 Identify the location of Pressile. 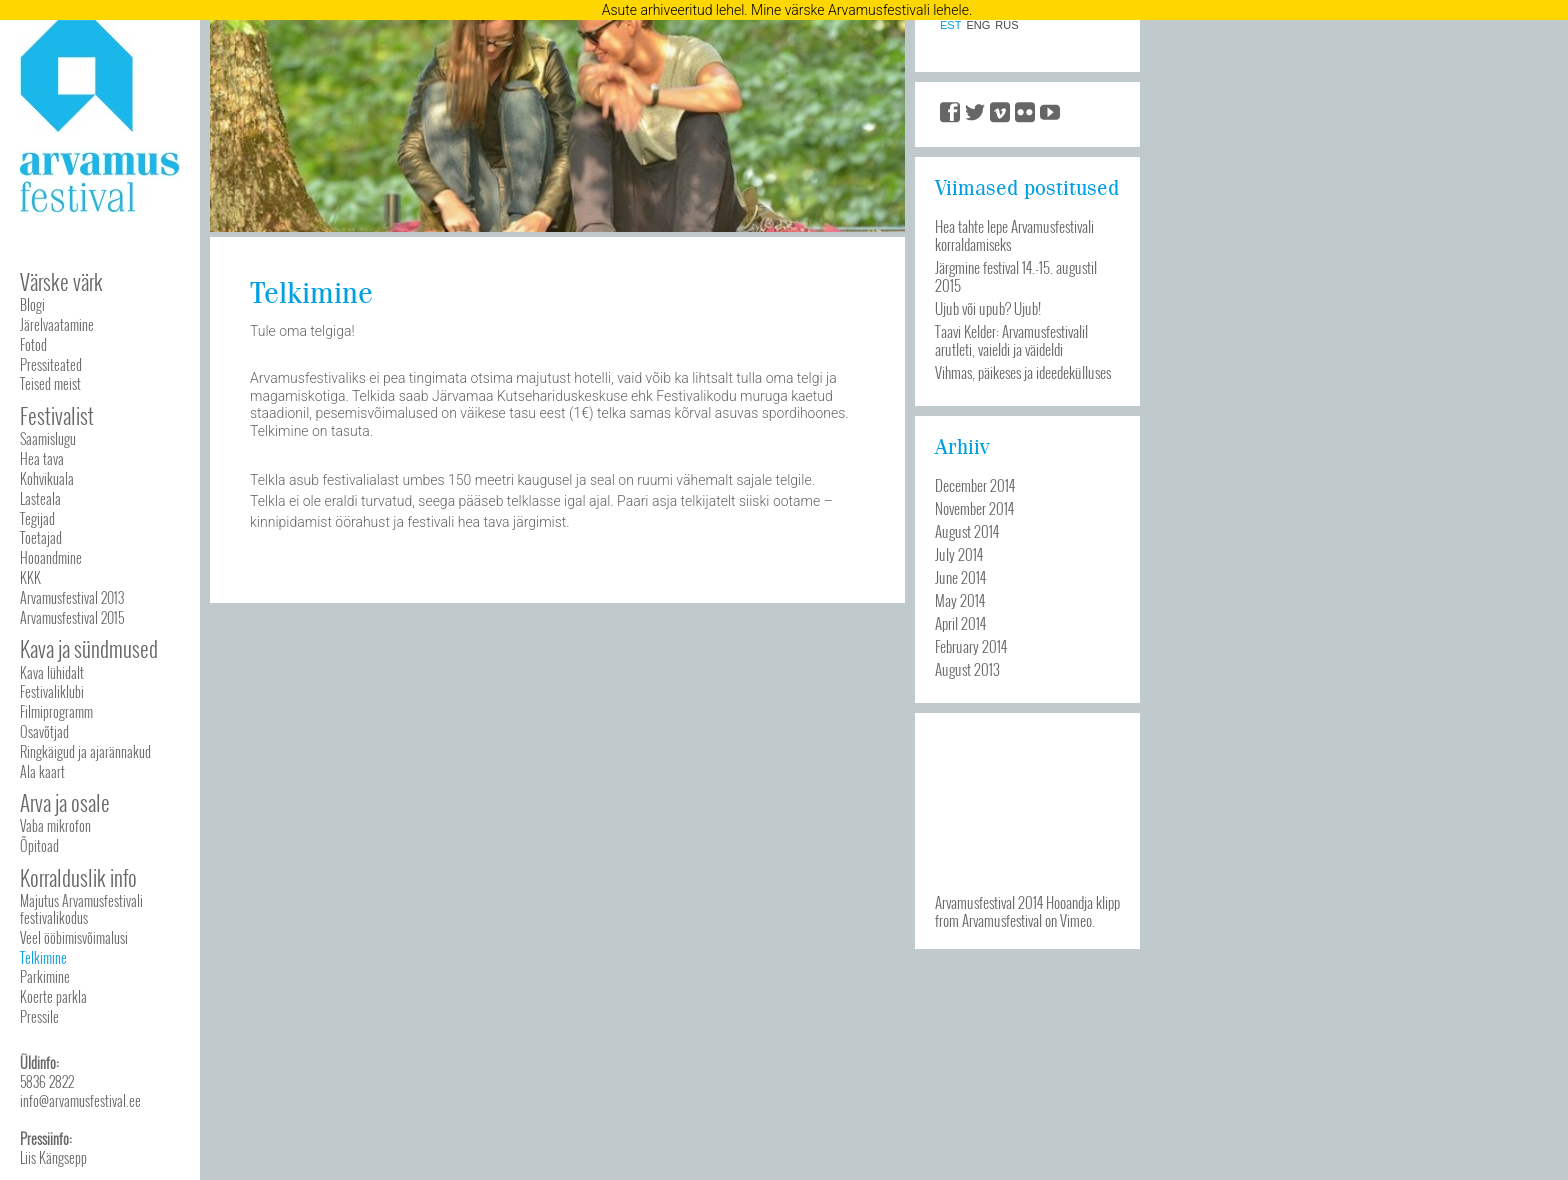
(39, 1016).